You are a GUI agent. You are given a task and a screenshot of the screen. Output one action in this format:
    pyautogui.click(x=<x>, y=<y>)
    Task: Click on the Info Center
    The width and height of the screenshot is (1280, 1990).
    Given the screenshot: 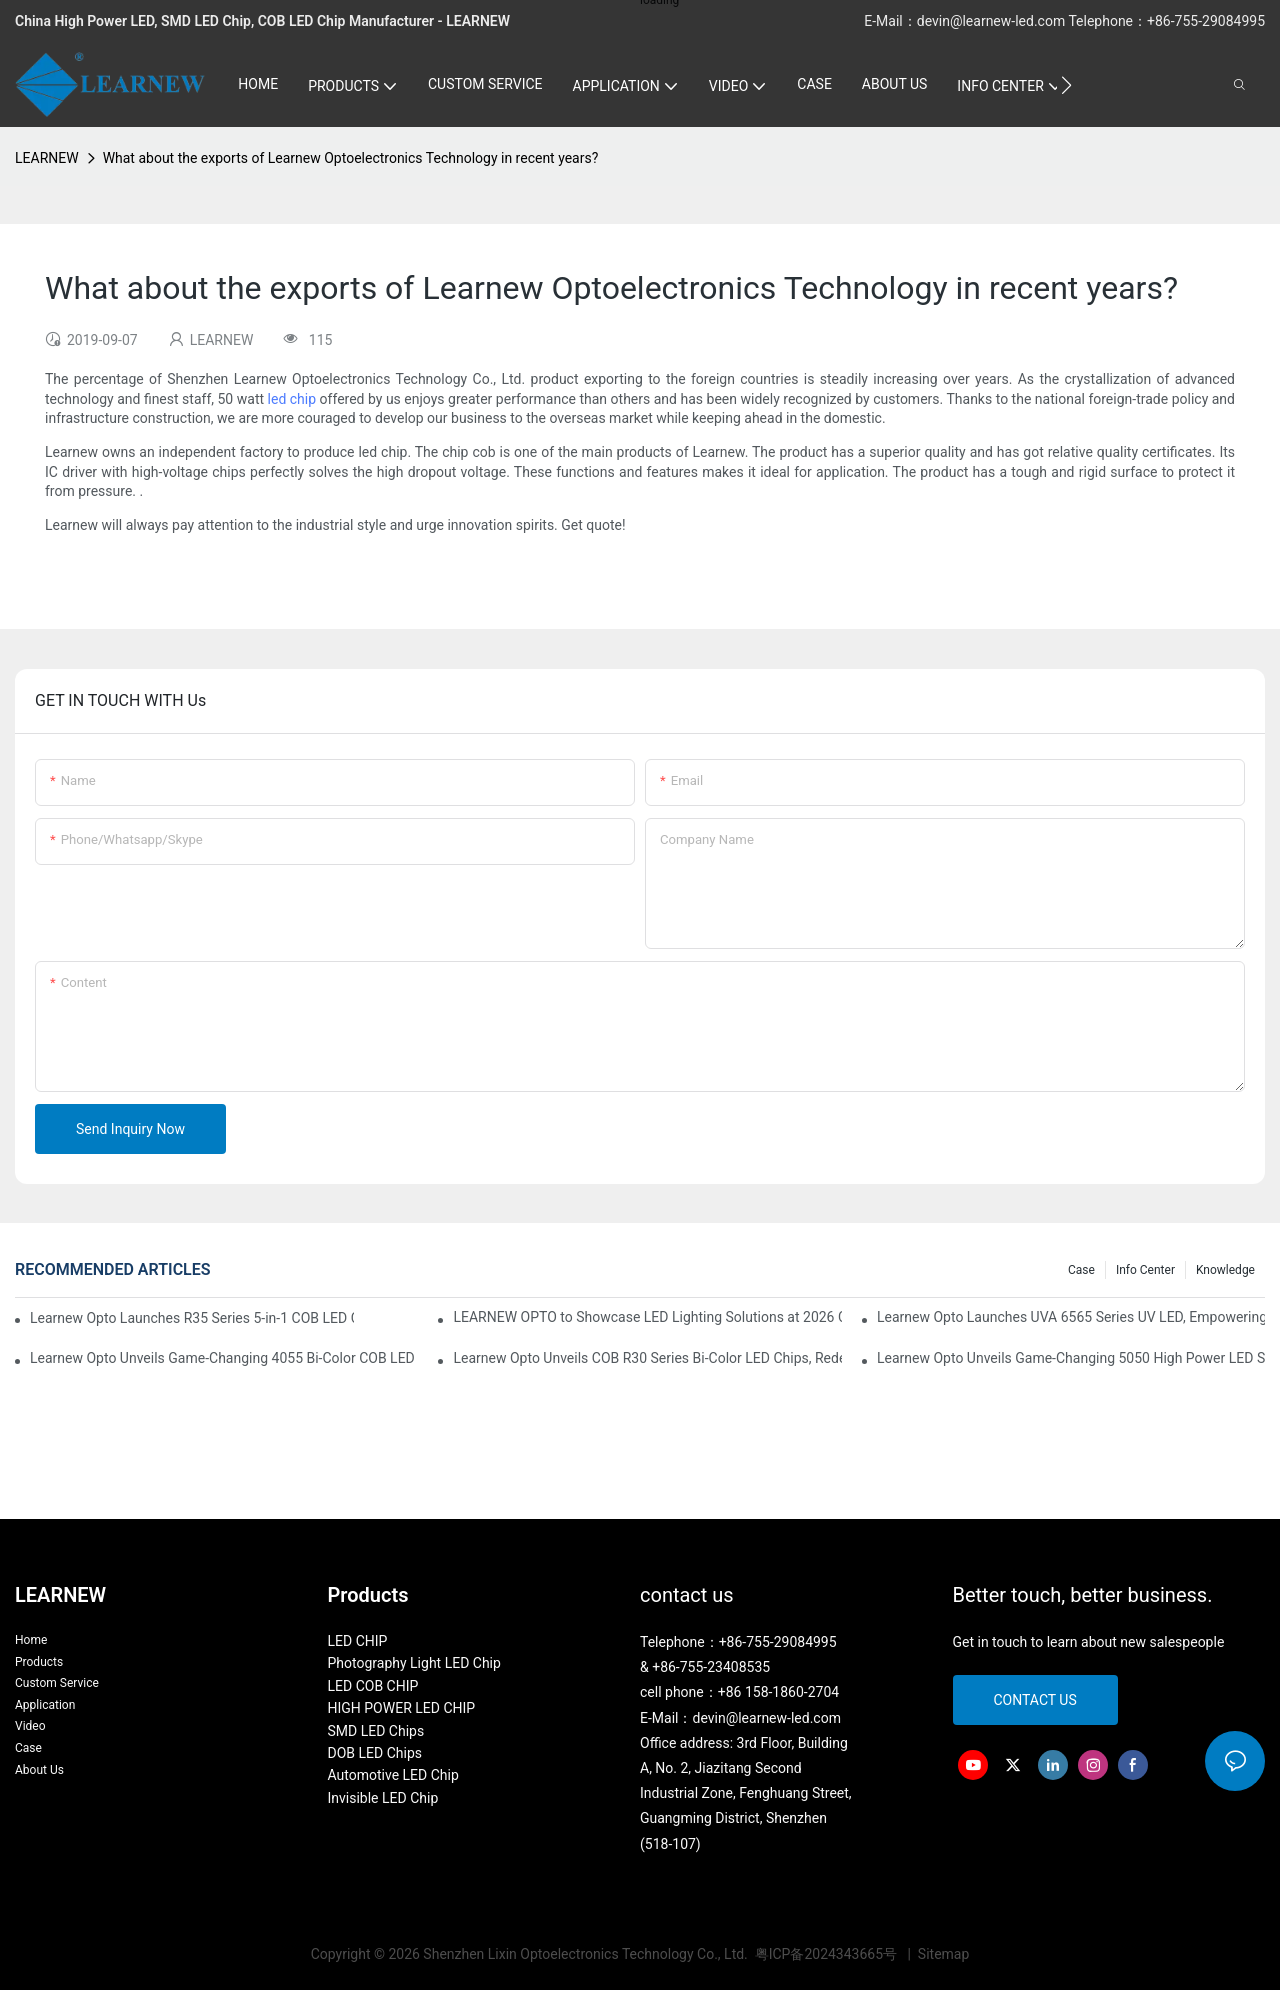 What is the action you would take?
    pyautogui.click(x=1145, y=1270)
    